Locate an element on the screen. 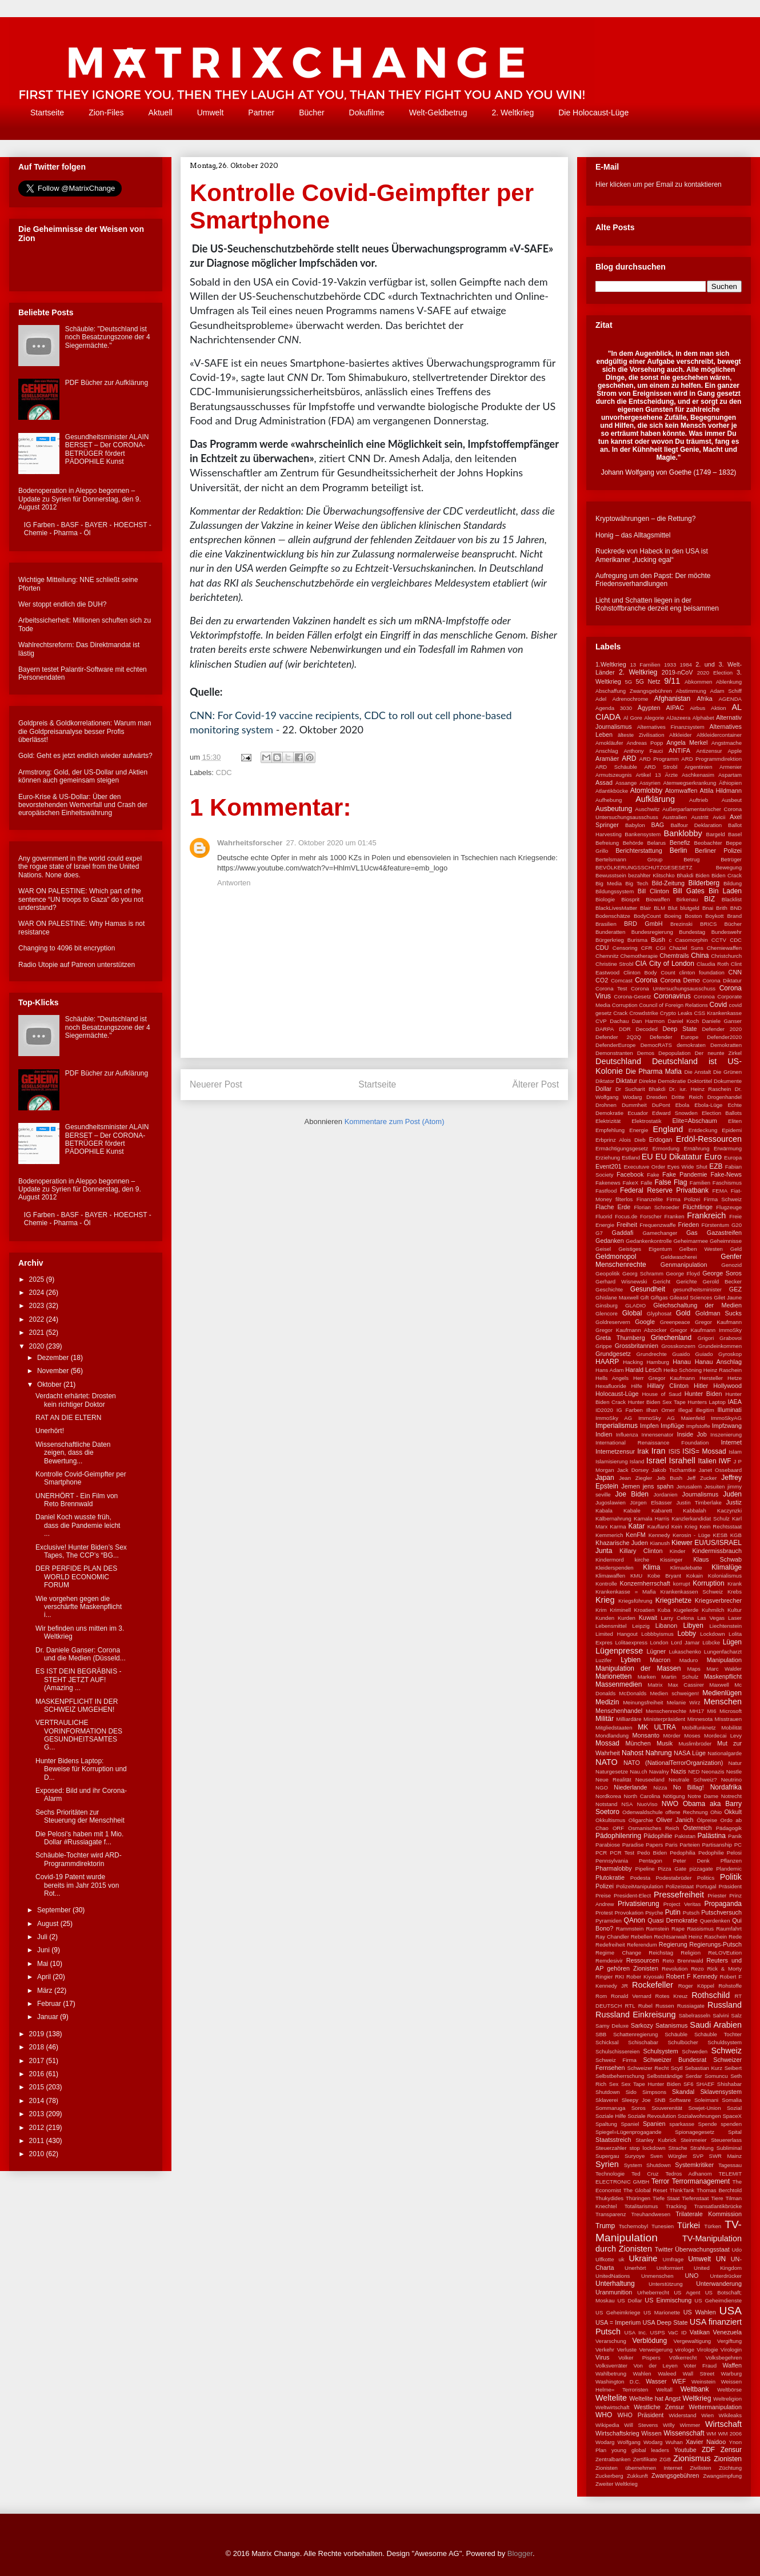  MIsstrauen is located at coordinates (728, 1719).